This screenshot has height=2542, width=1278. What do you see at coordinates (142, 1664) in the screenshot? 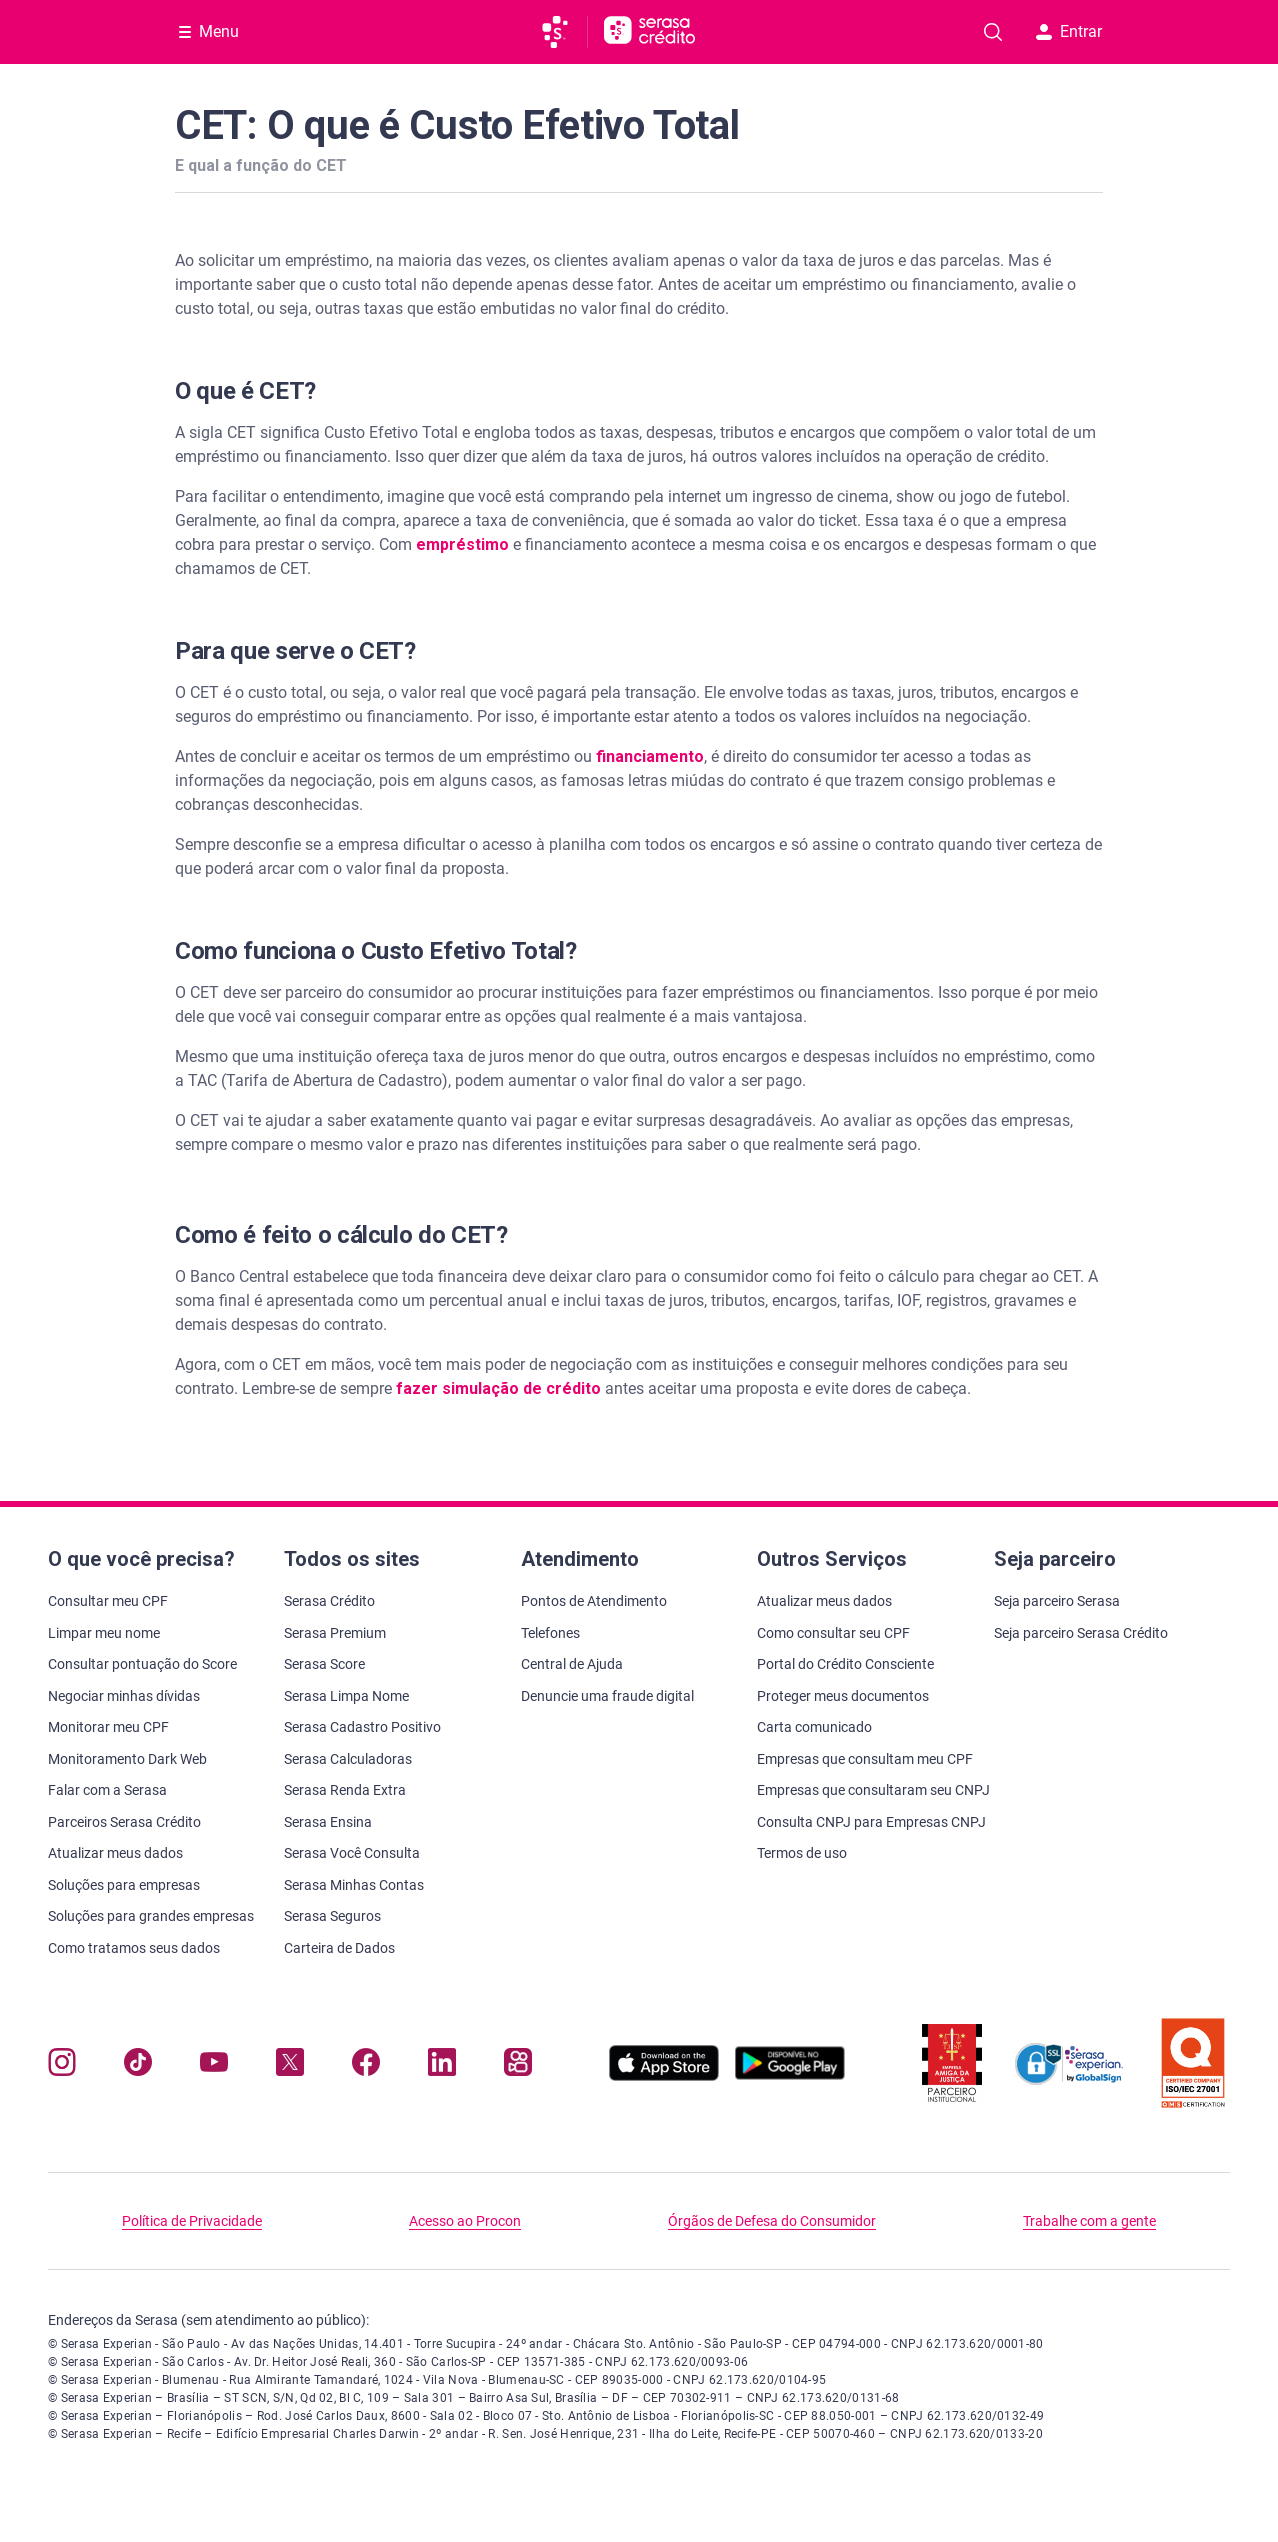
I see `Consultar pontuação do Score` at bounding box center [142, 1664].